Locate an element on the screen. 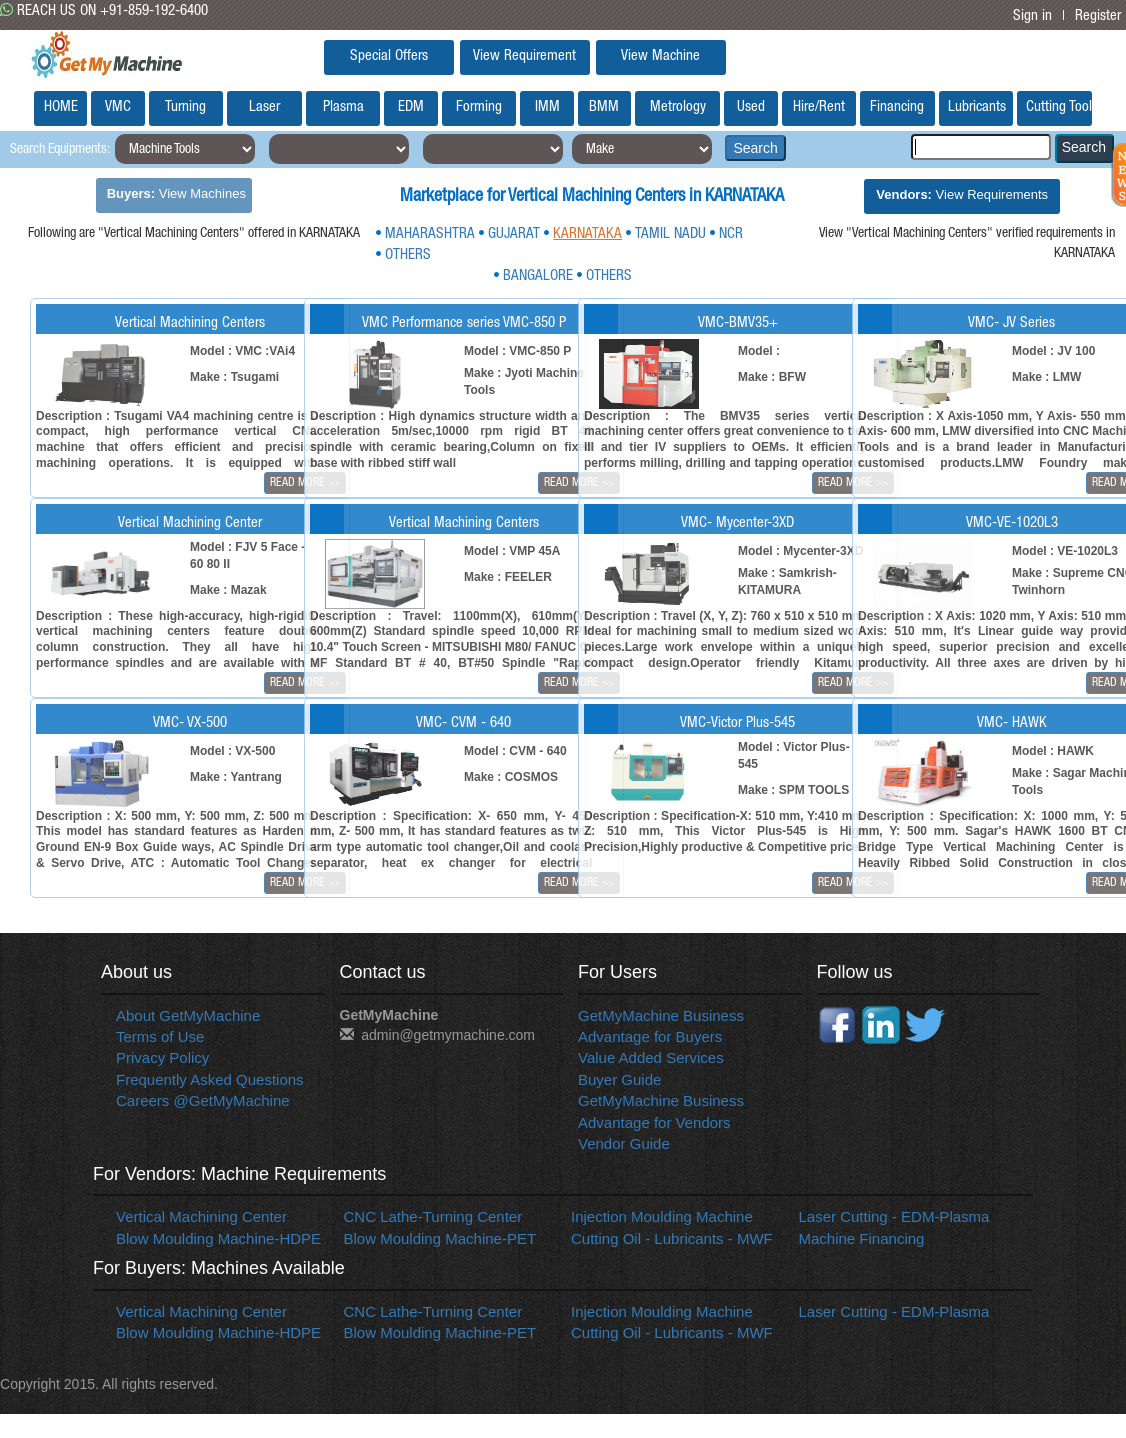  Forming is located at coordinates (479, 107).